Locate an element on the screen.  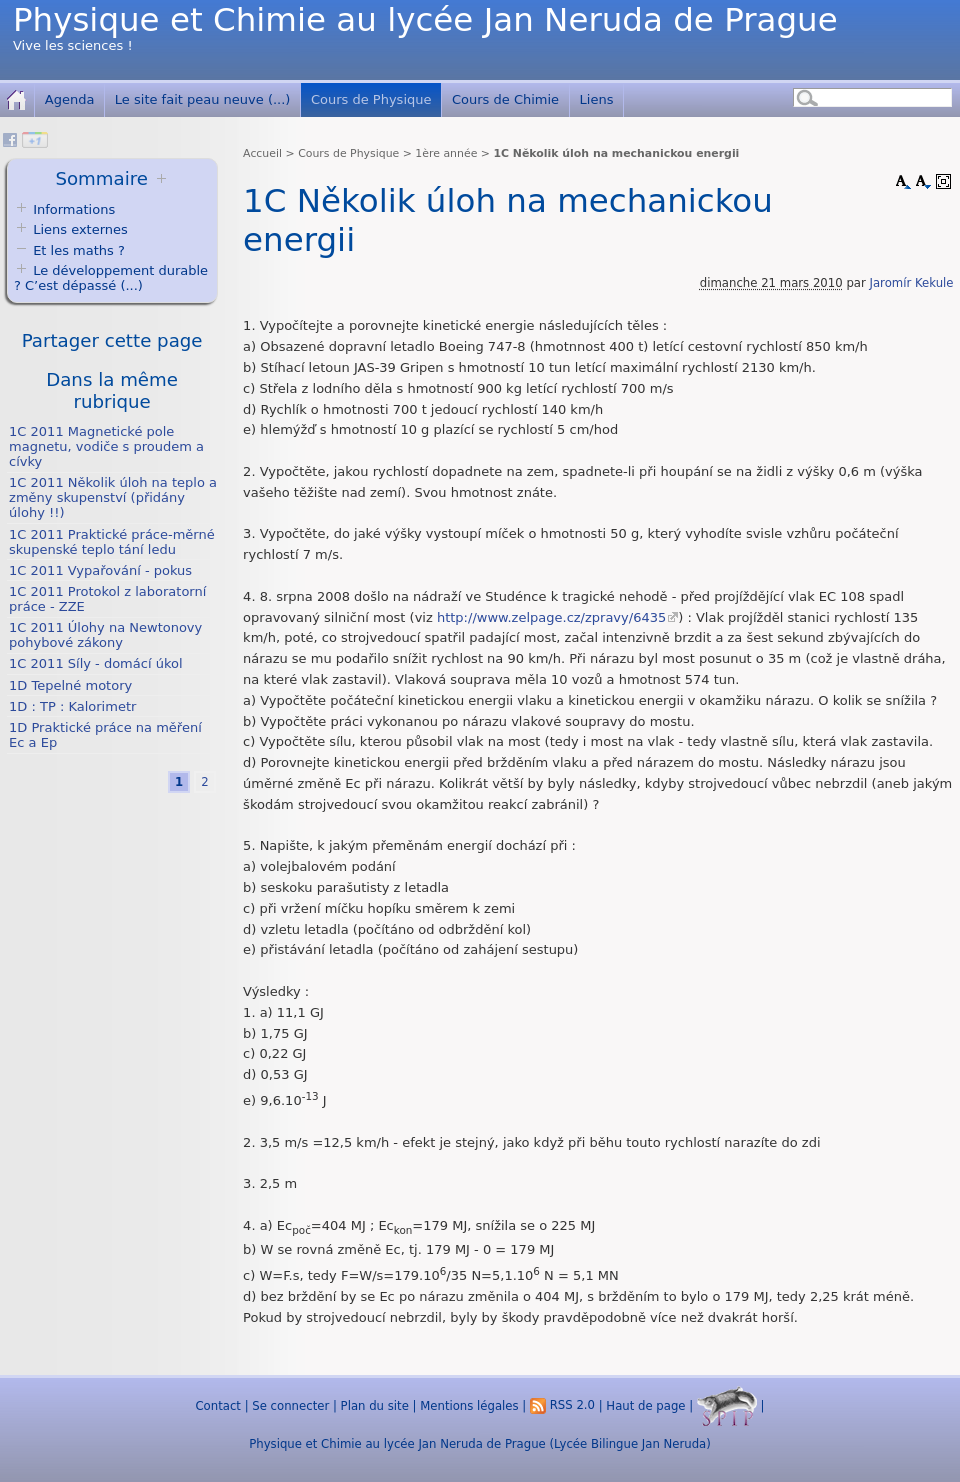
1C 2011 Síly - domácí úkol is located at coordinates (95, 663).